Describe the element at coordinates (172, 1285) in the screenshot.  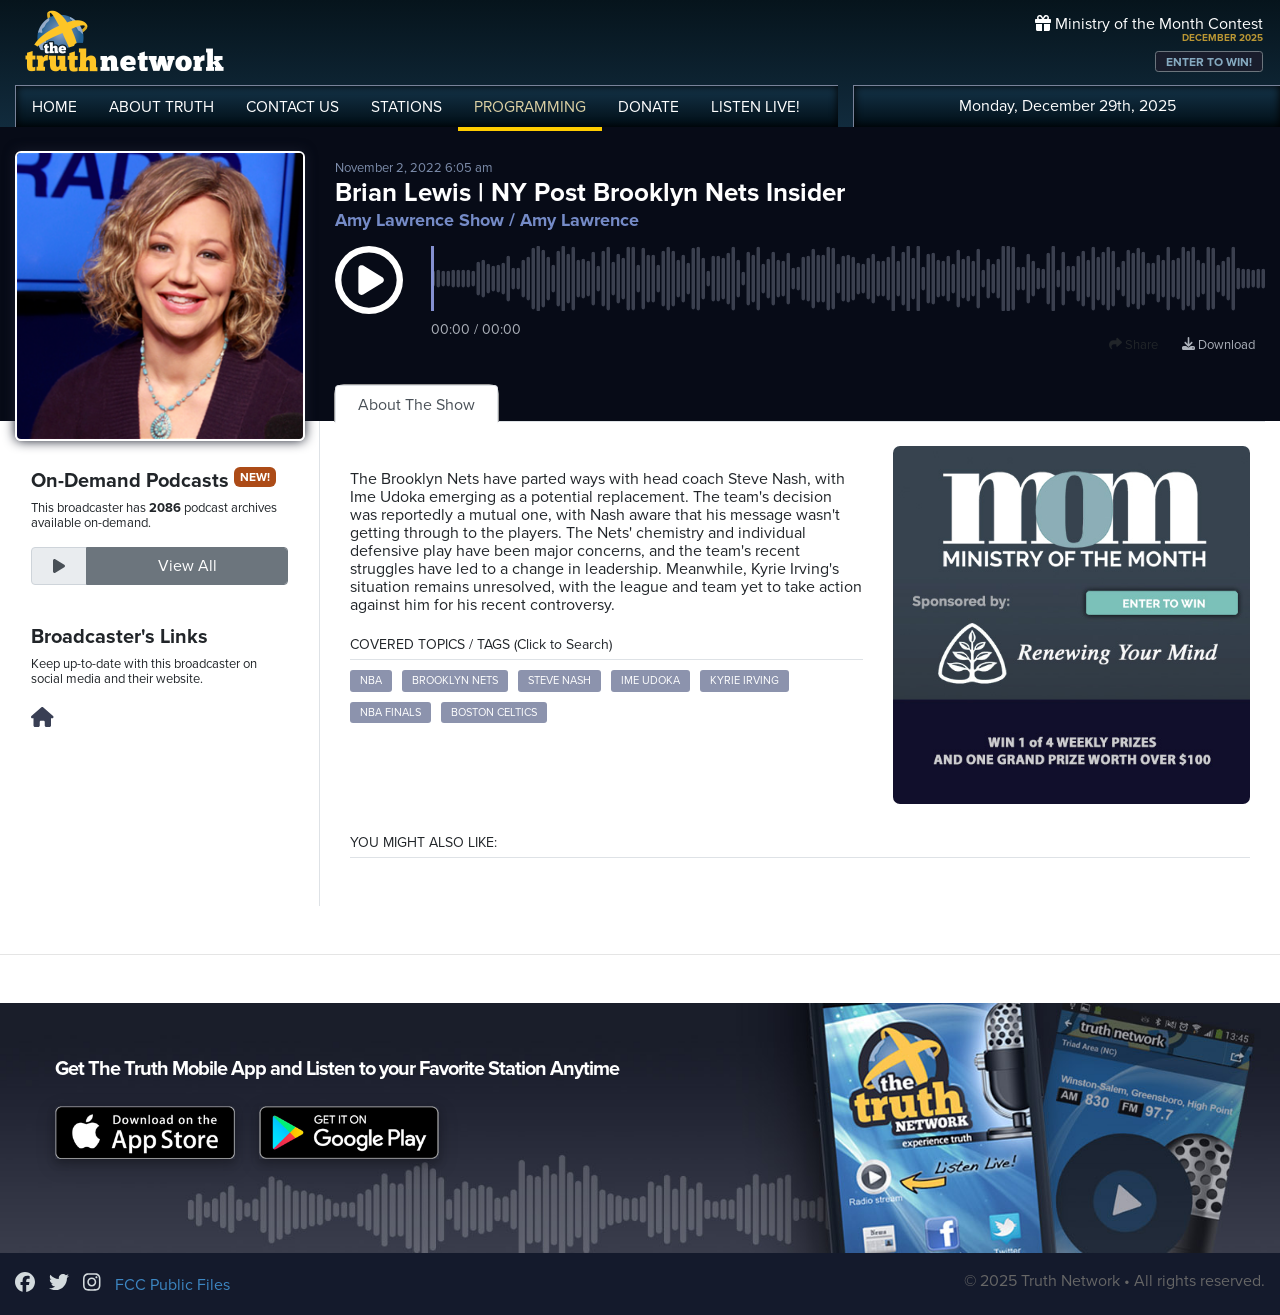
I see `FCC Public Files` at that location.